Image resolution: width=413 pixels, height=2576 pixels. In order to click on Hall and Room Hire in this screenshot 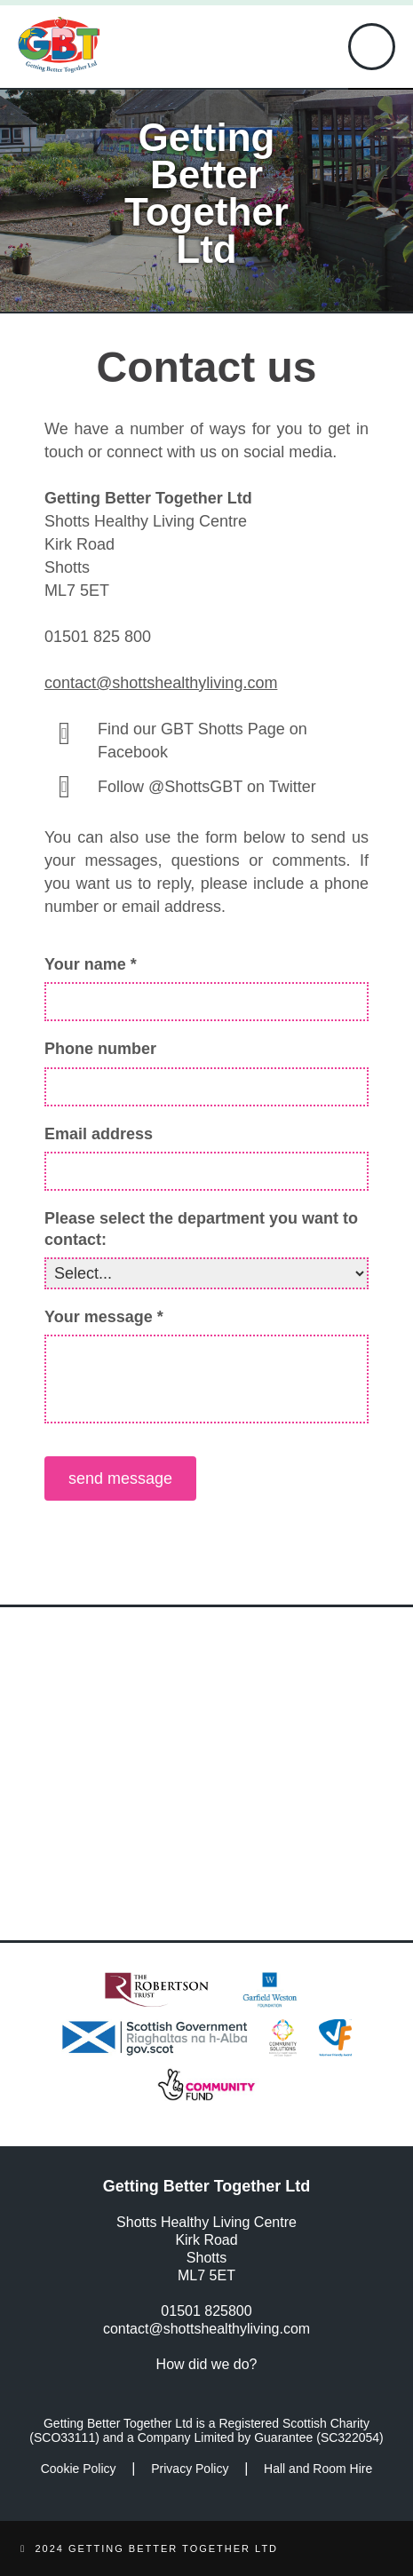, I will do `click(318, 2468)`.